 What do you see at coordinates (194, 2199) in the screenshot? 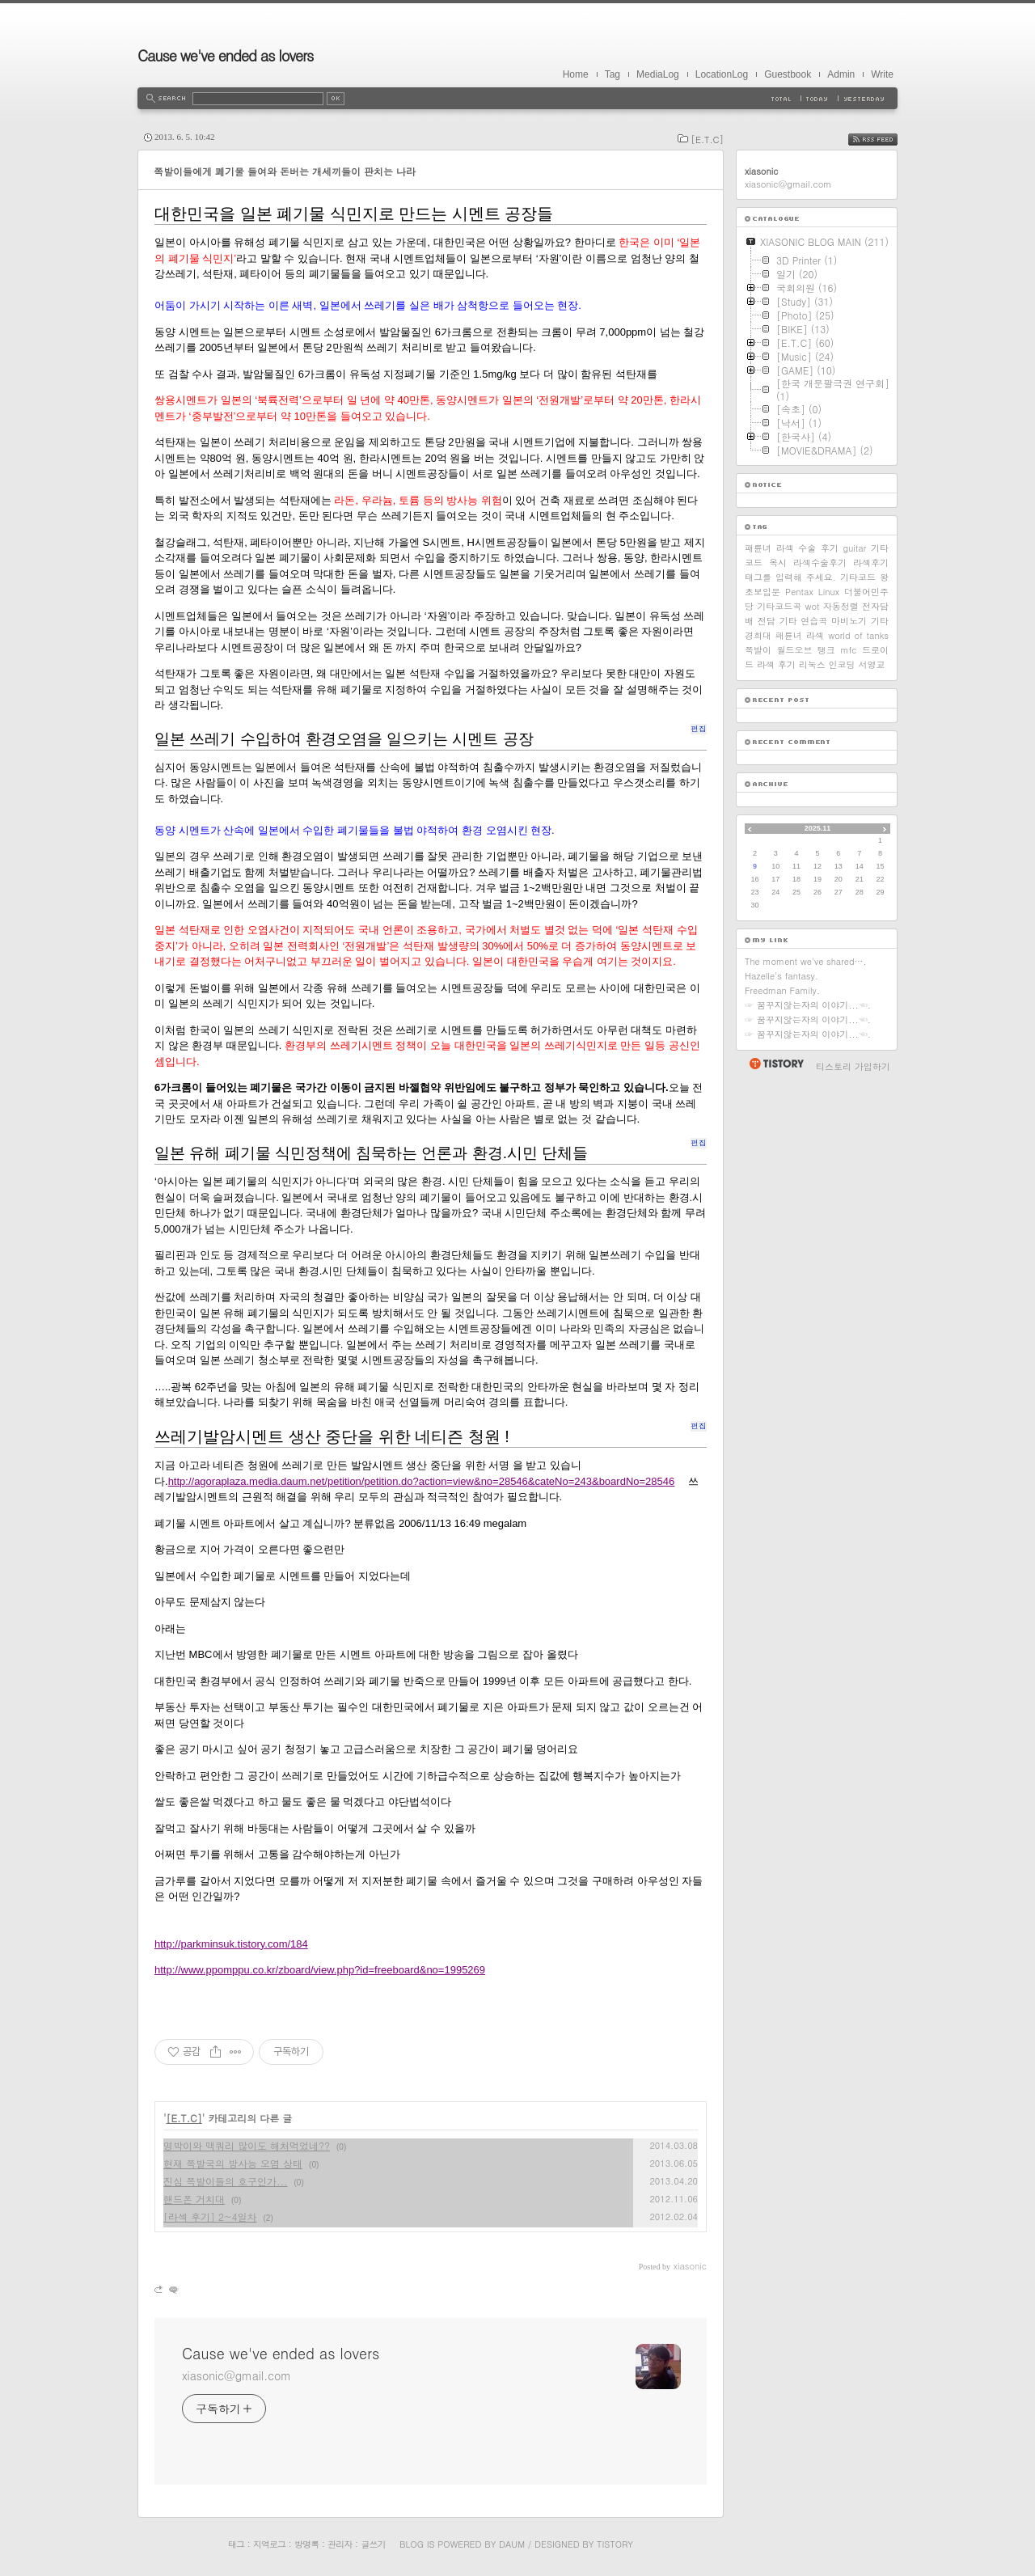
I see `핸드폰 거치대` at bounding box center [194, 2199].